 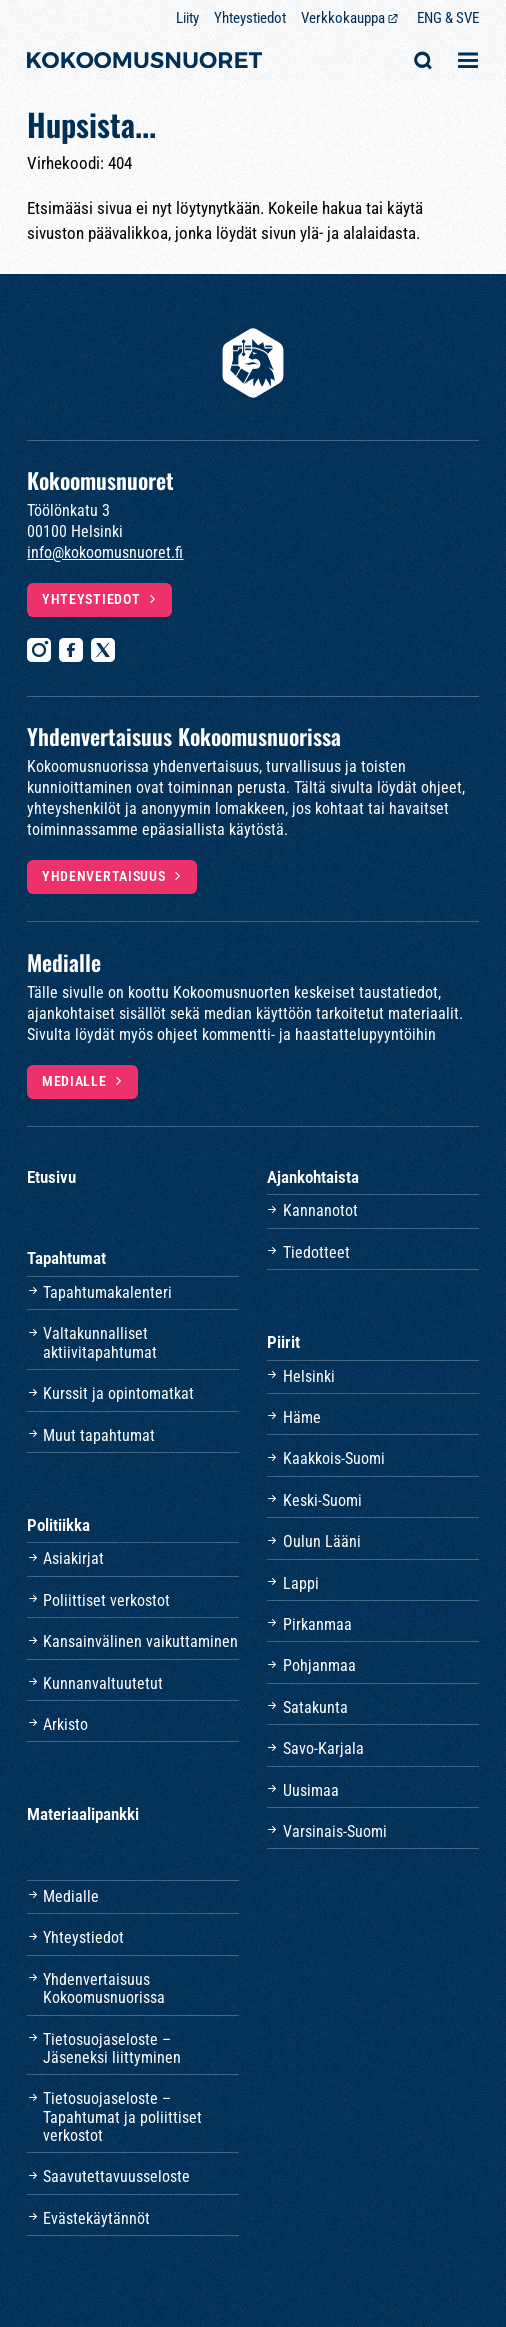 I want to click on Asiakirjat, so click(x=73, y=1558).